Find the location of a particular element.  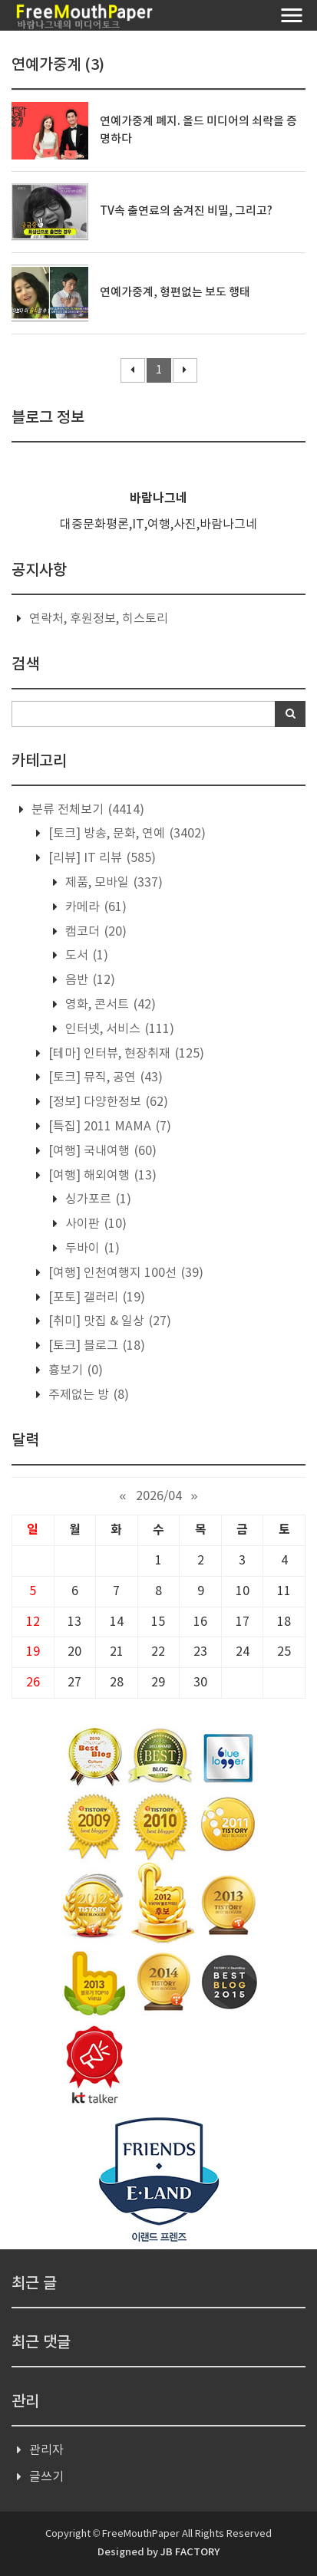

분류 전체보기 is located at coordinates (86, 810).